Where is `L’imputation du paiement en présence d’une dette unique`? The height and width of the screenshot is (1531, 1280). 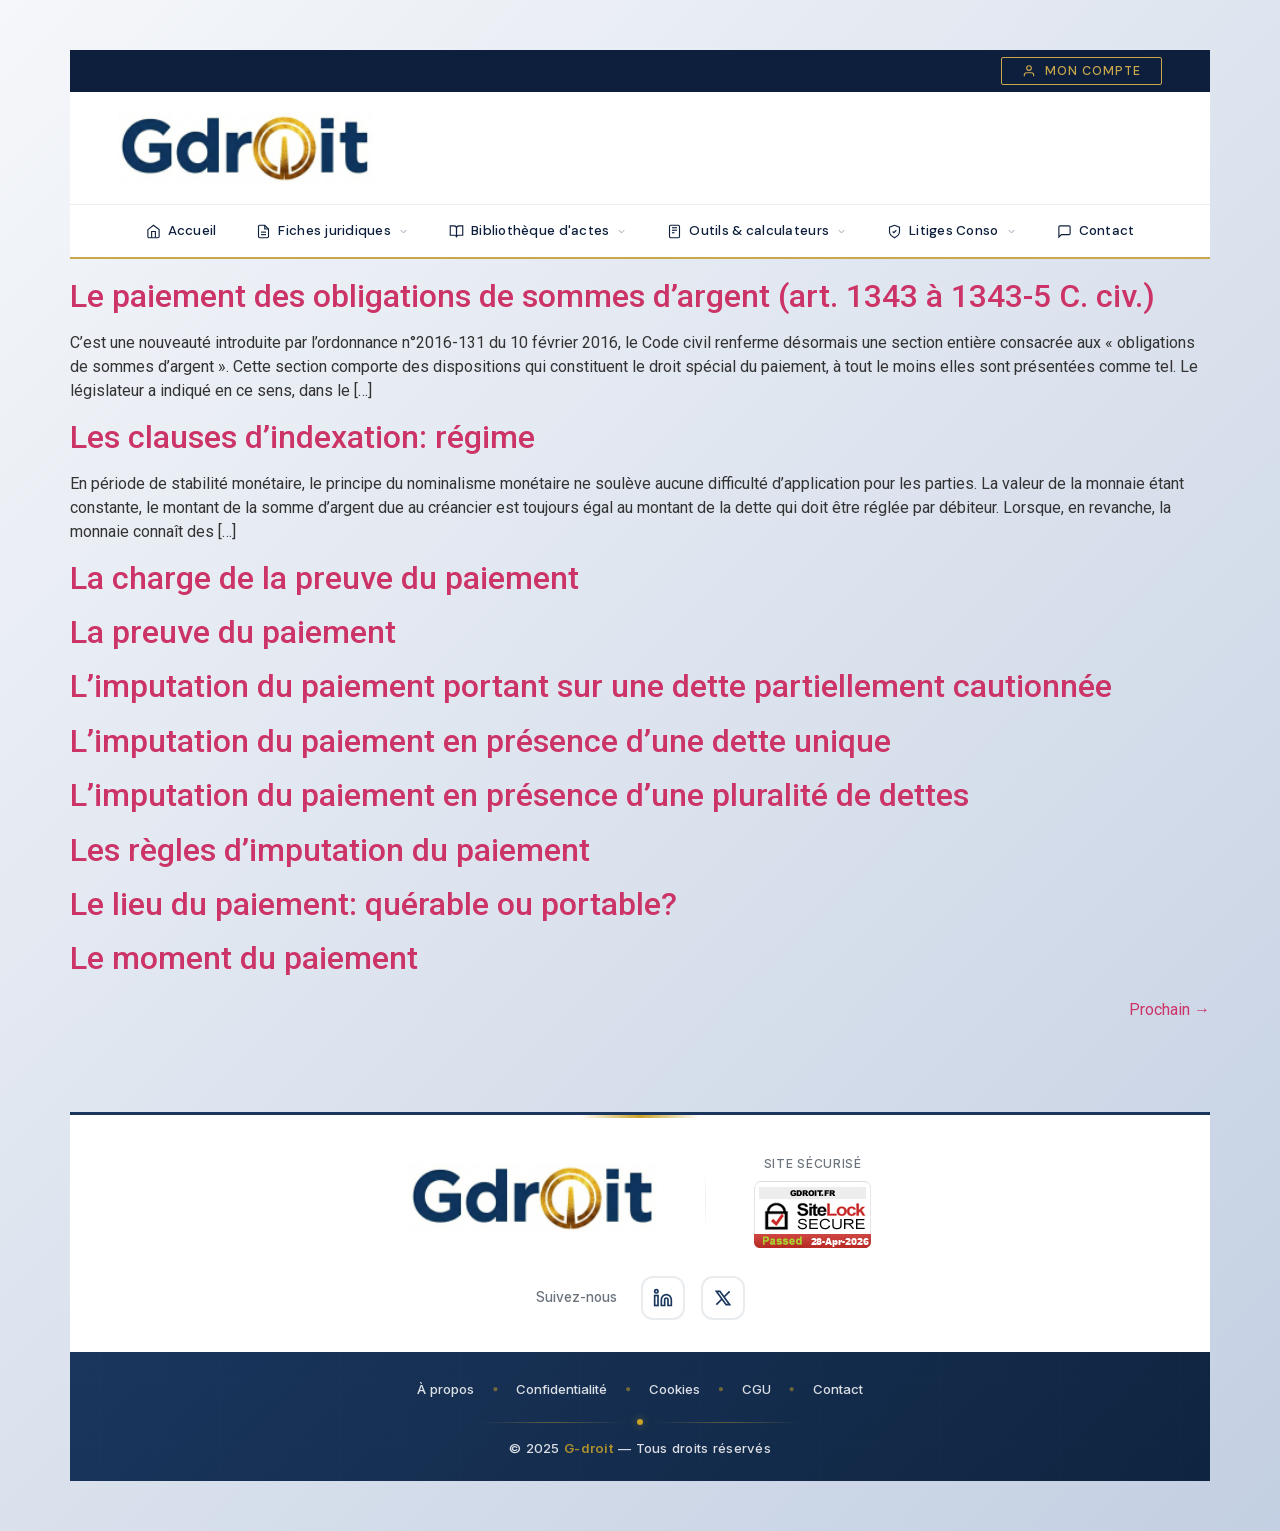
L’imputation du paiement en présence d’une dette unique is located at coordinates (480, 741).